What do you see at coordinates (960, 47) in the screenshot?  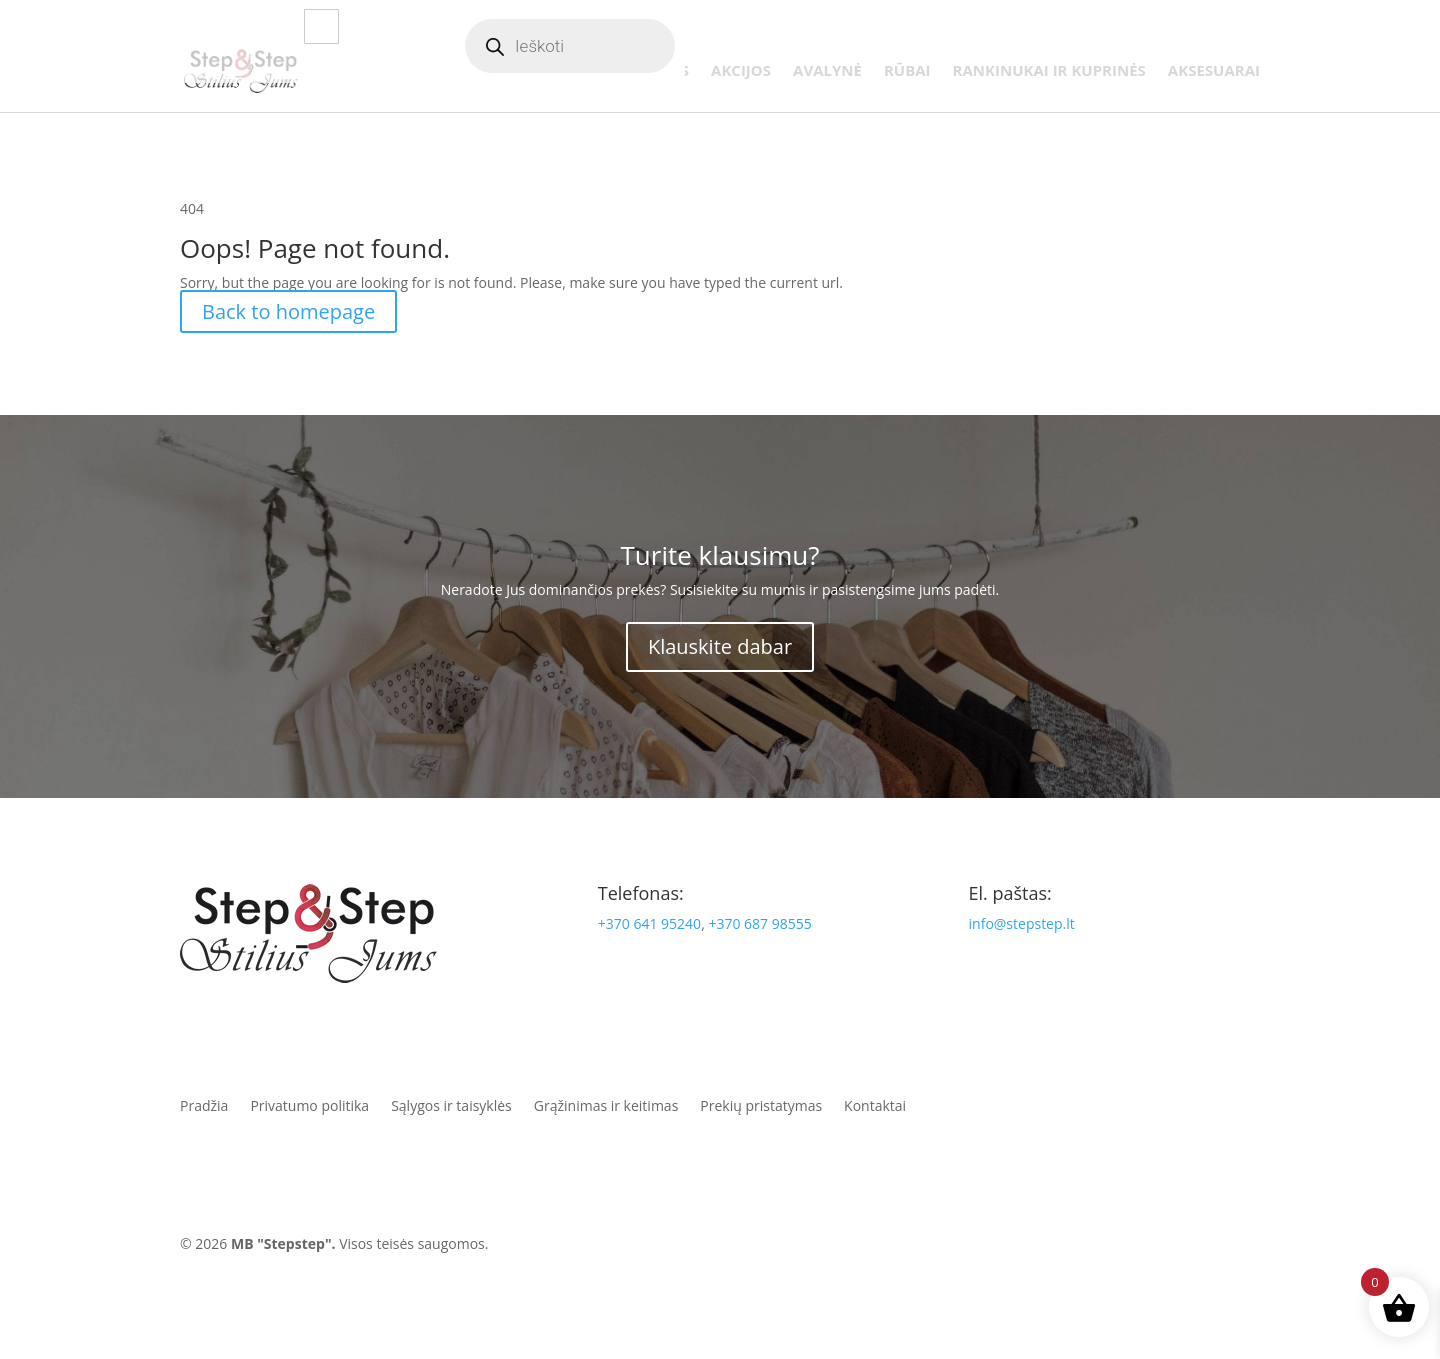 I see `Paskyra` at bounding box center [960, 47].